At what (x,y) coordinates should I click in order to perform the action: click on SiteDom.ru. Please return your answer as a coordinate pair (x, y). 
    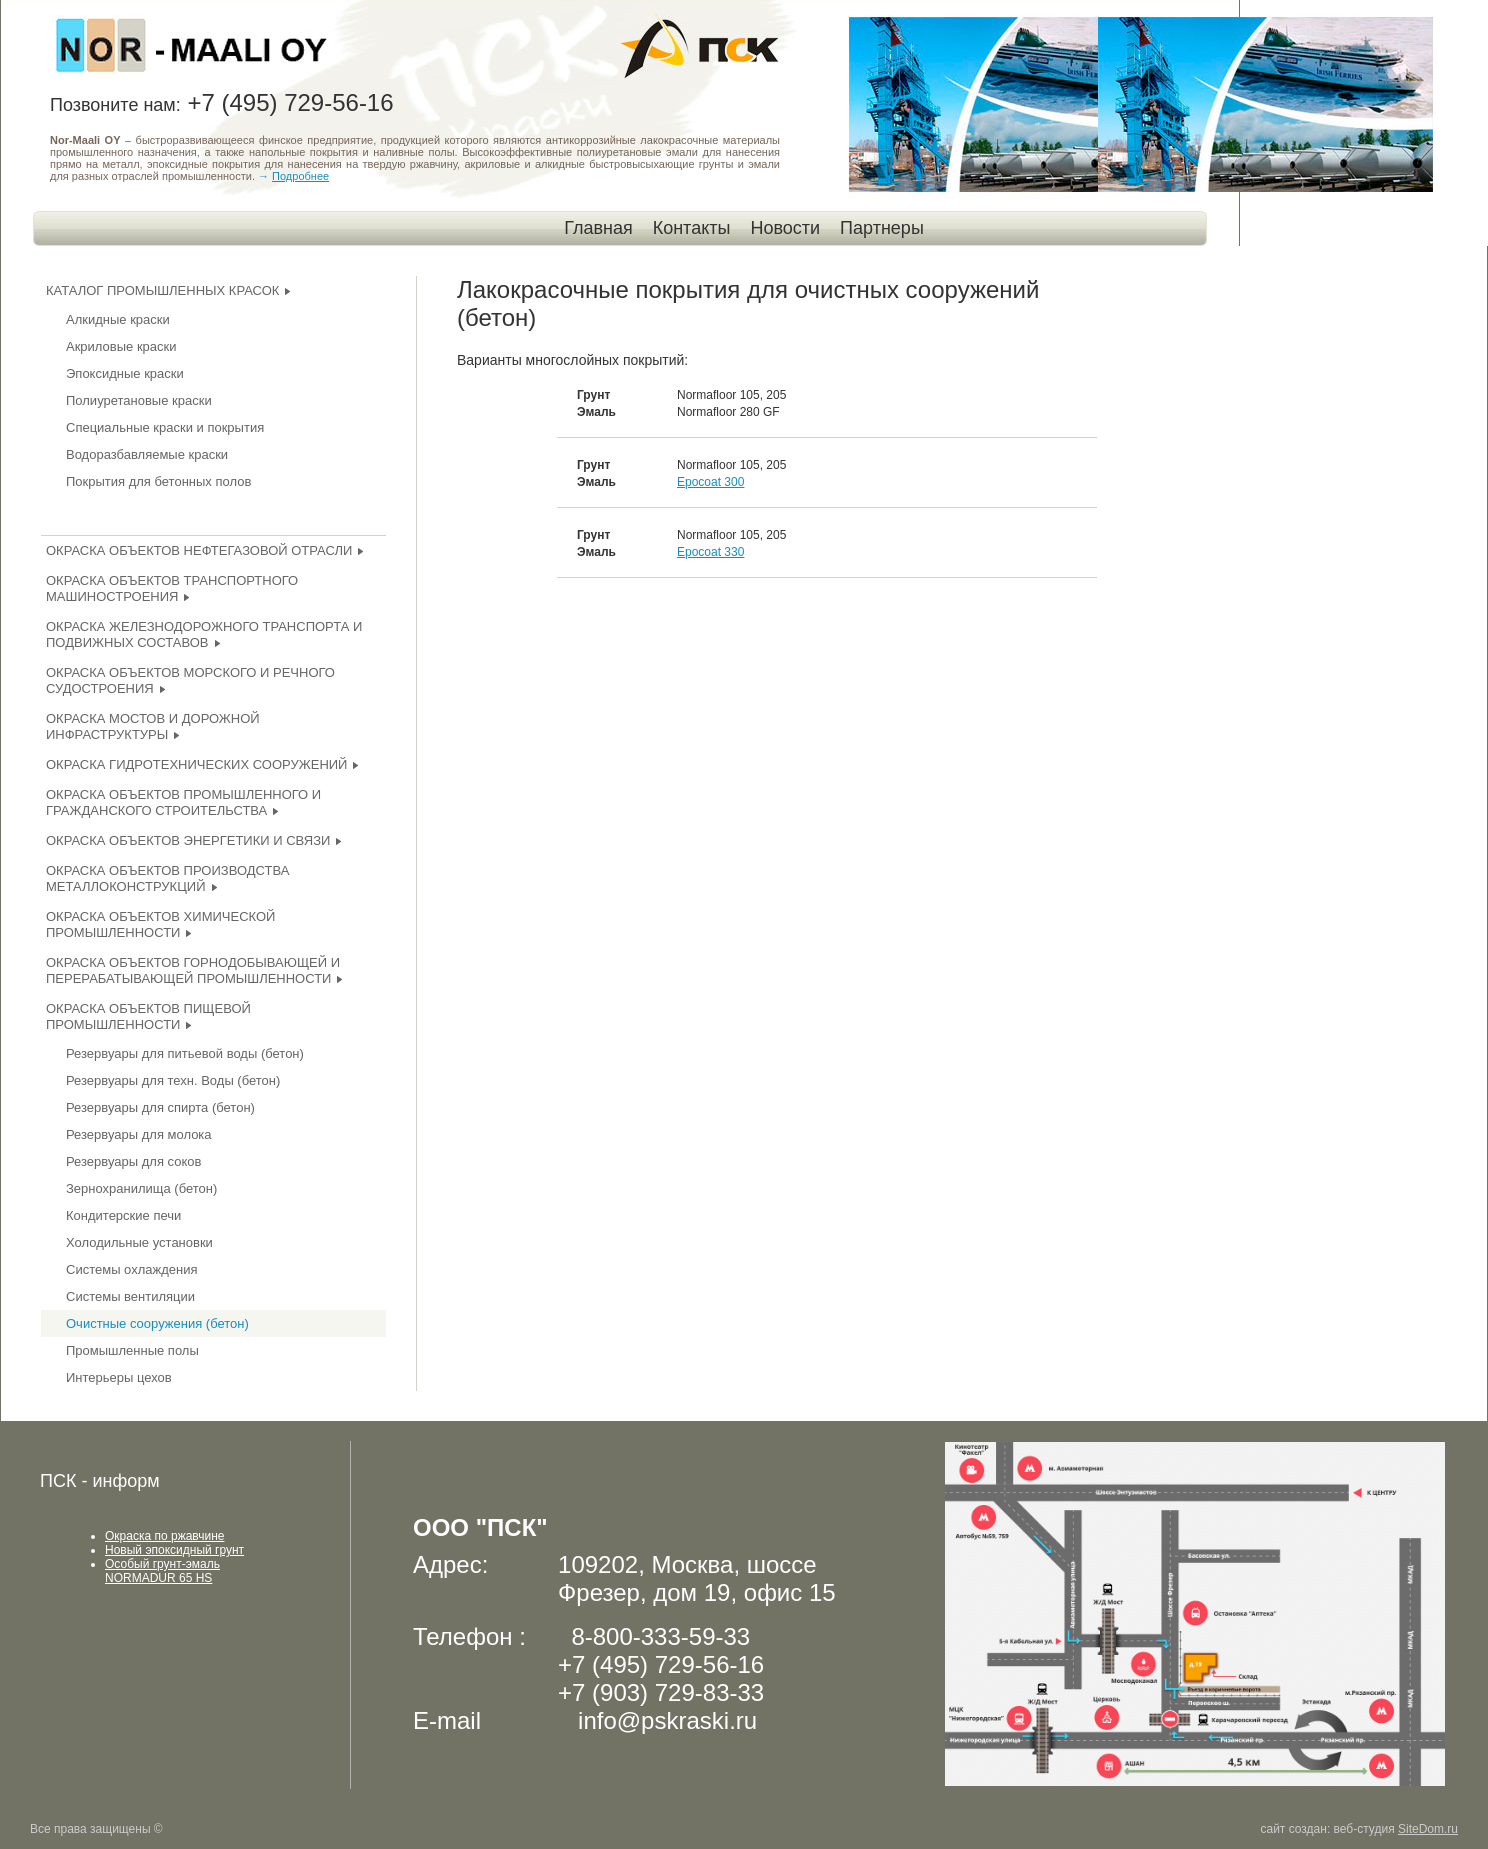
    Looking at the image, I should click on (1428, 1829).